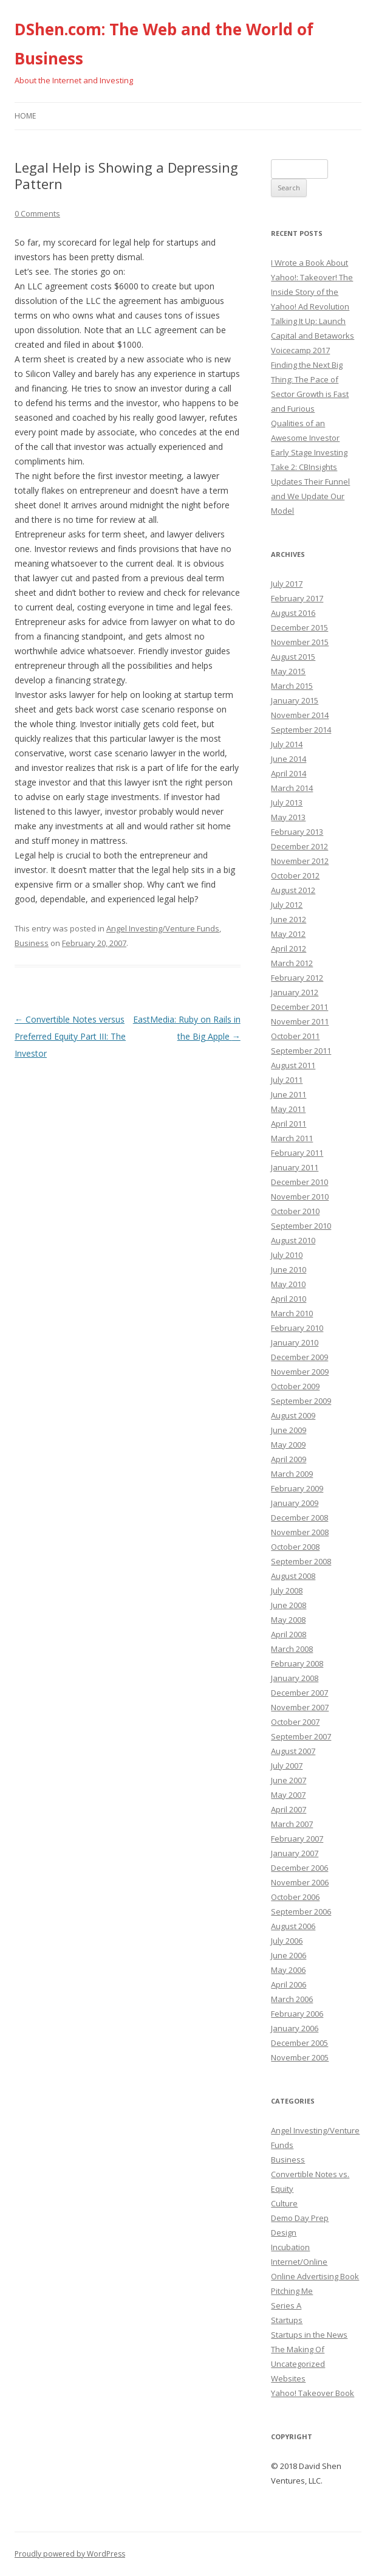 The width and height of the screenshot is (376, 2576). I want to click on March 2007, so click(292, 1823).